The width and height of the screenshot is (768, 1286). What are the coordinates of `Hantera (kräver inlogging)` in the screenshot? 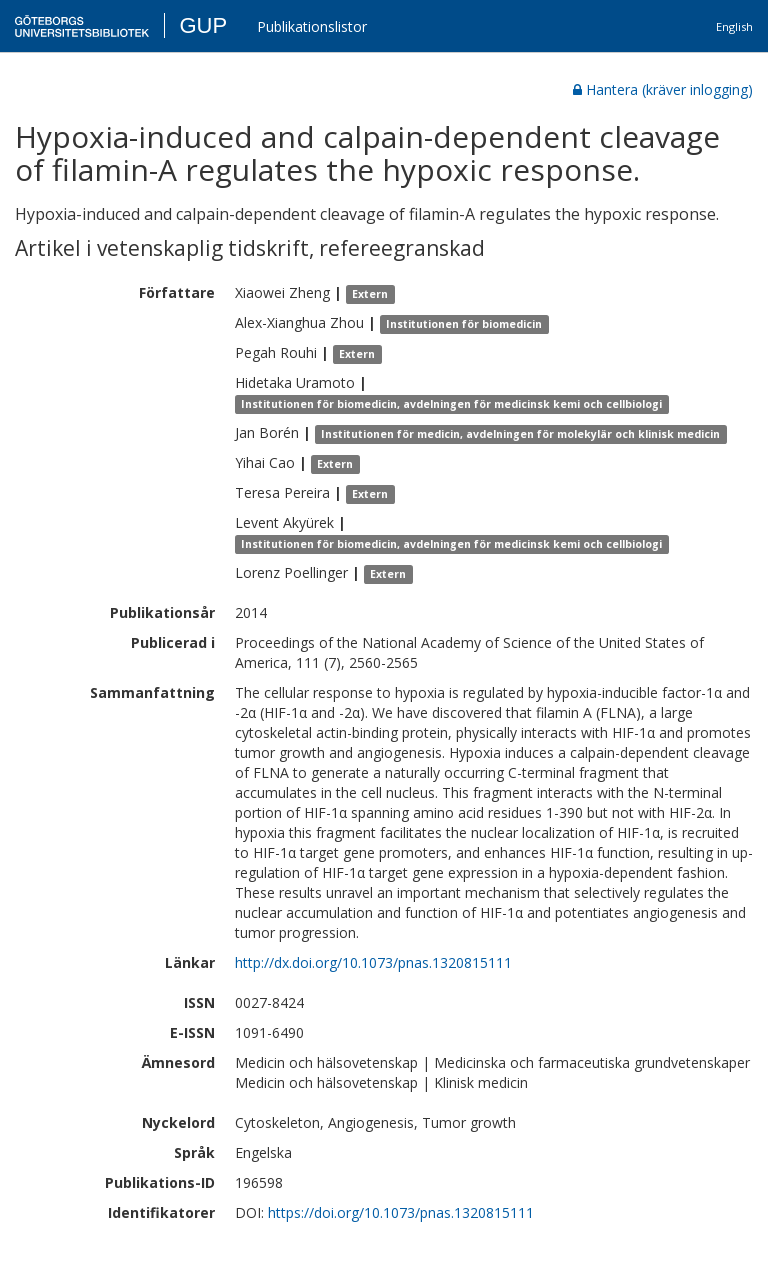 It's located at (663, 89).